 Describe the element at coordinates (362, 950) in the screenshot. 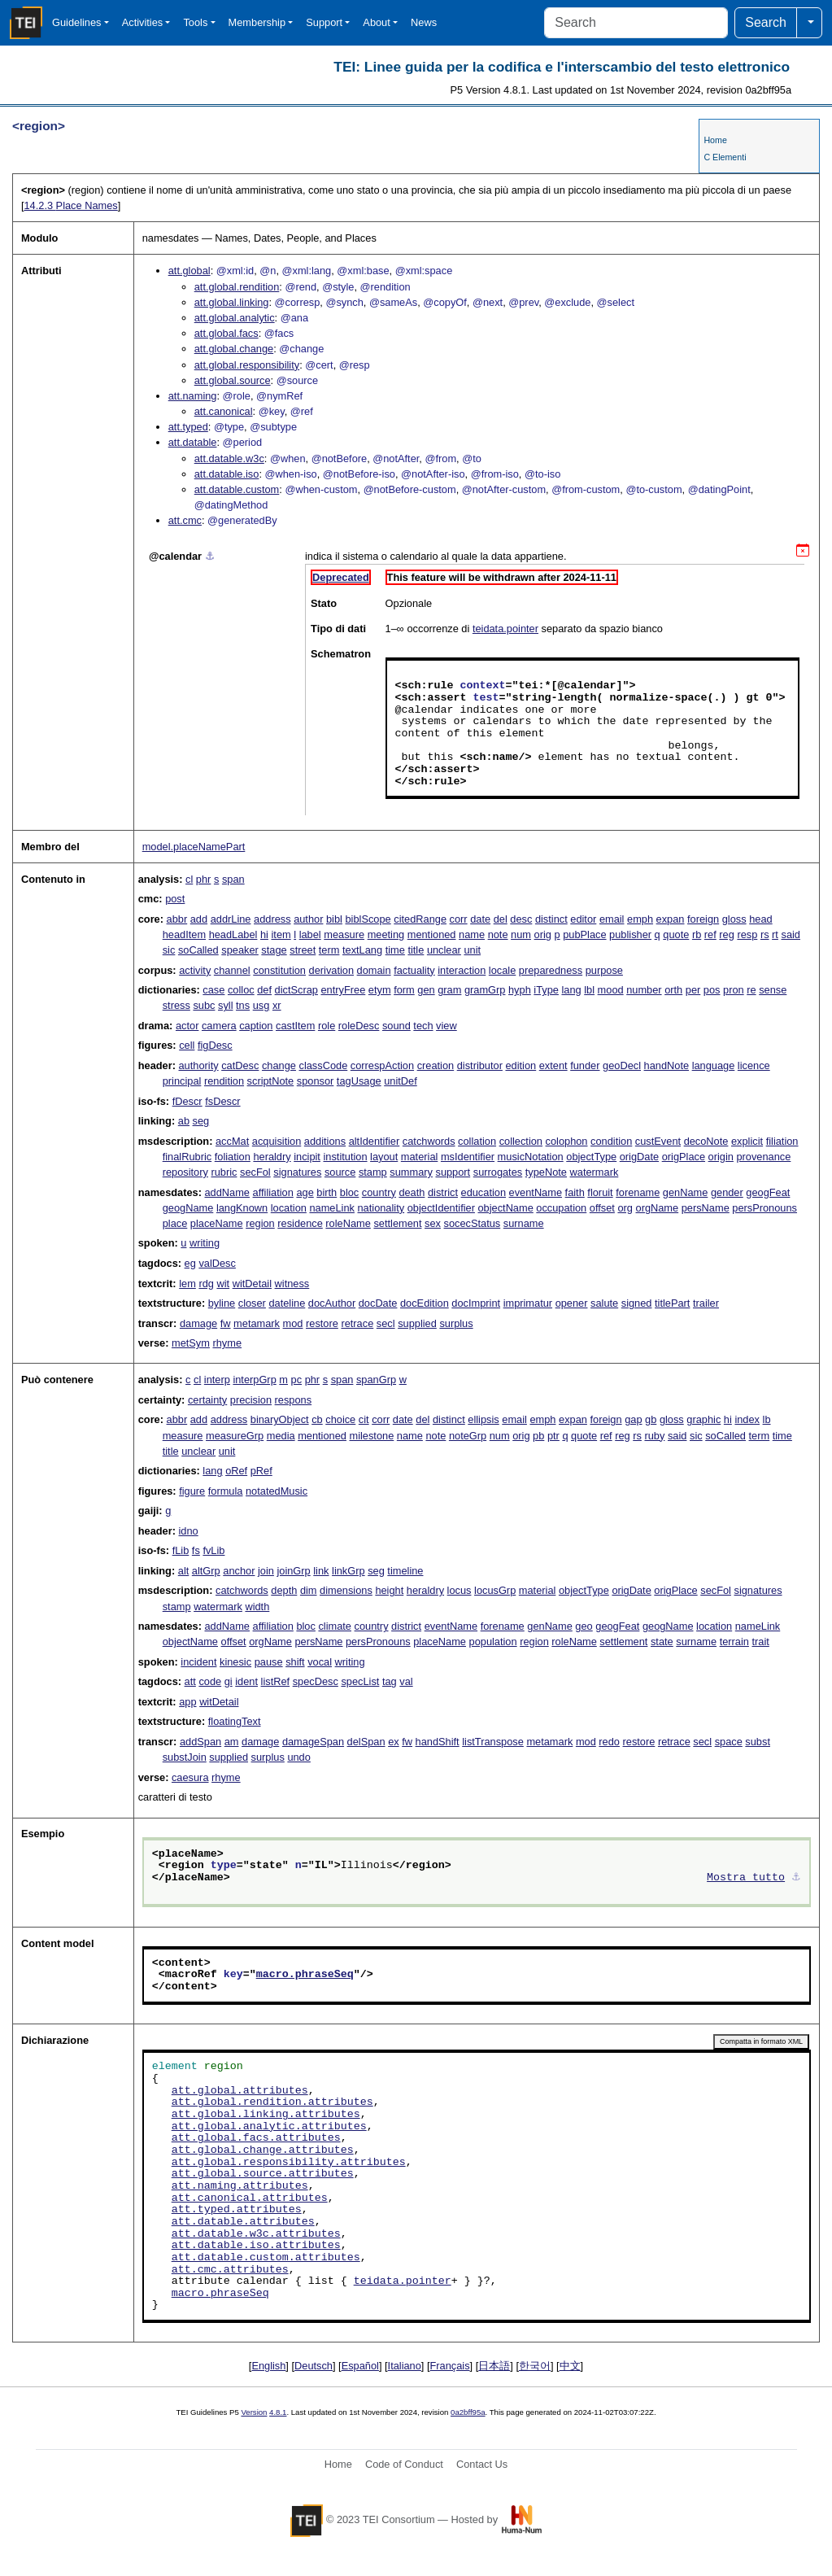

I see `textLang` at that location.